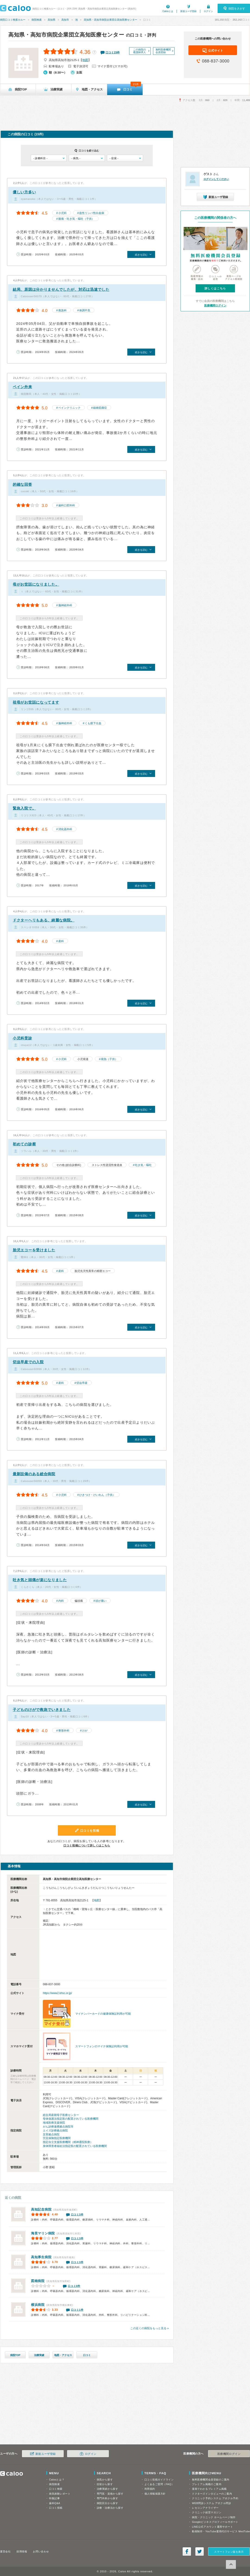 The height and width of the screenshot is (2576, 250). I want to click on 胎児エコーを受けました, so click(34, 1250).